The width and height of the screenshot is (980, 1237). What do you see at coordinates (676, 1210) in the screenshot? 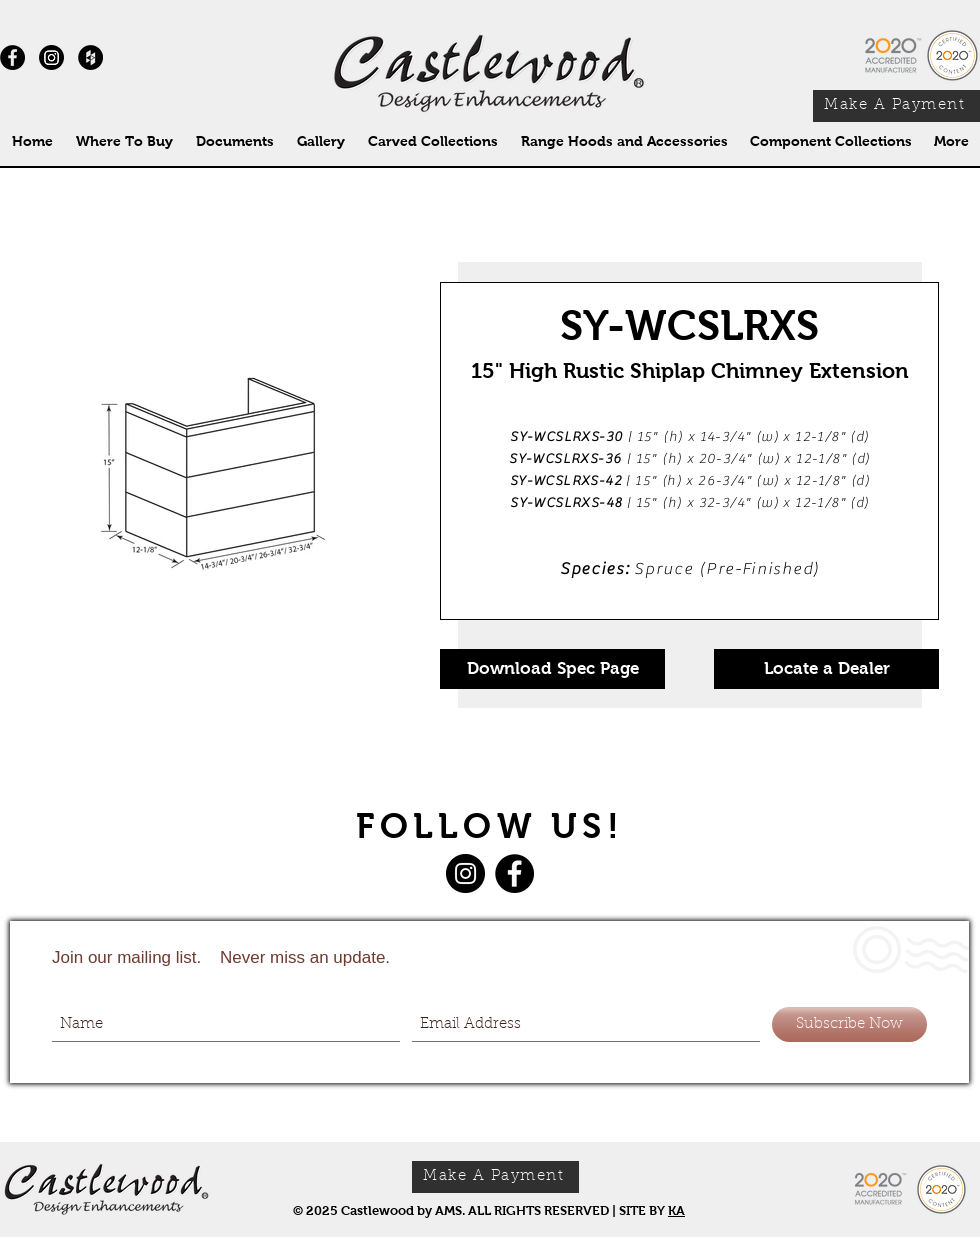
I see `KA` at bounding box center [676, 1210].